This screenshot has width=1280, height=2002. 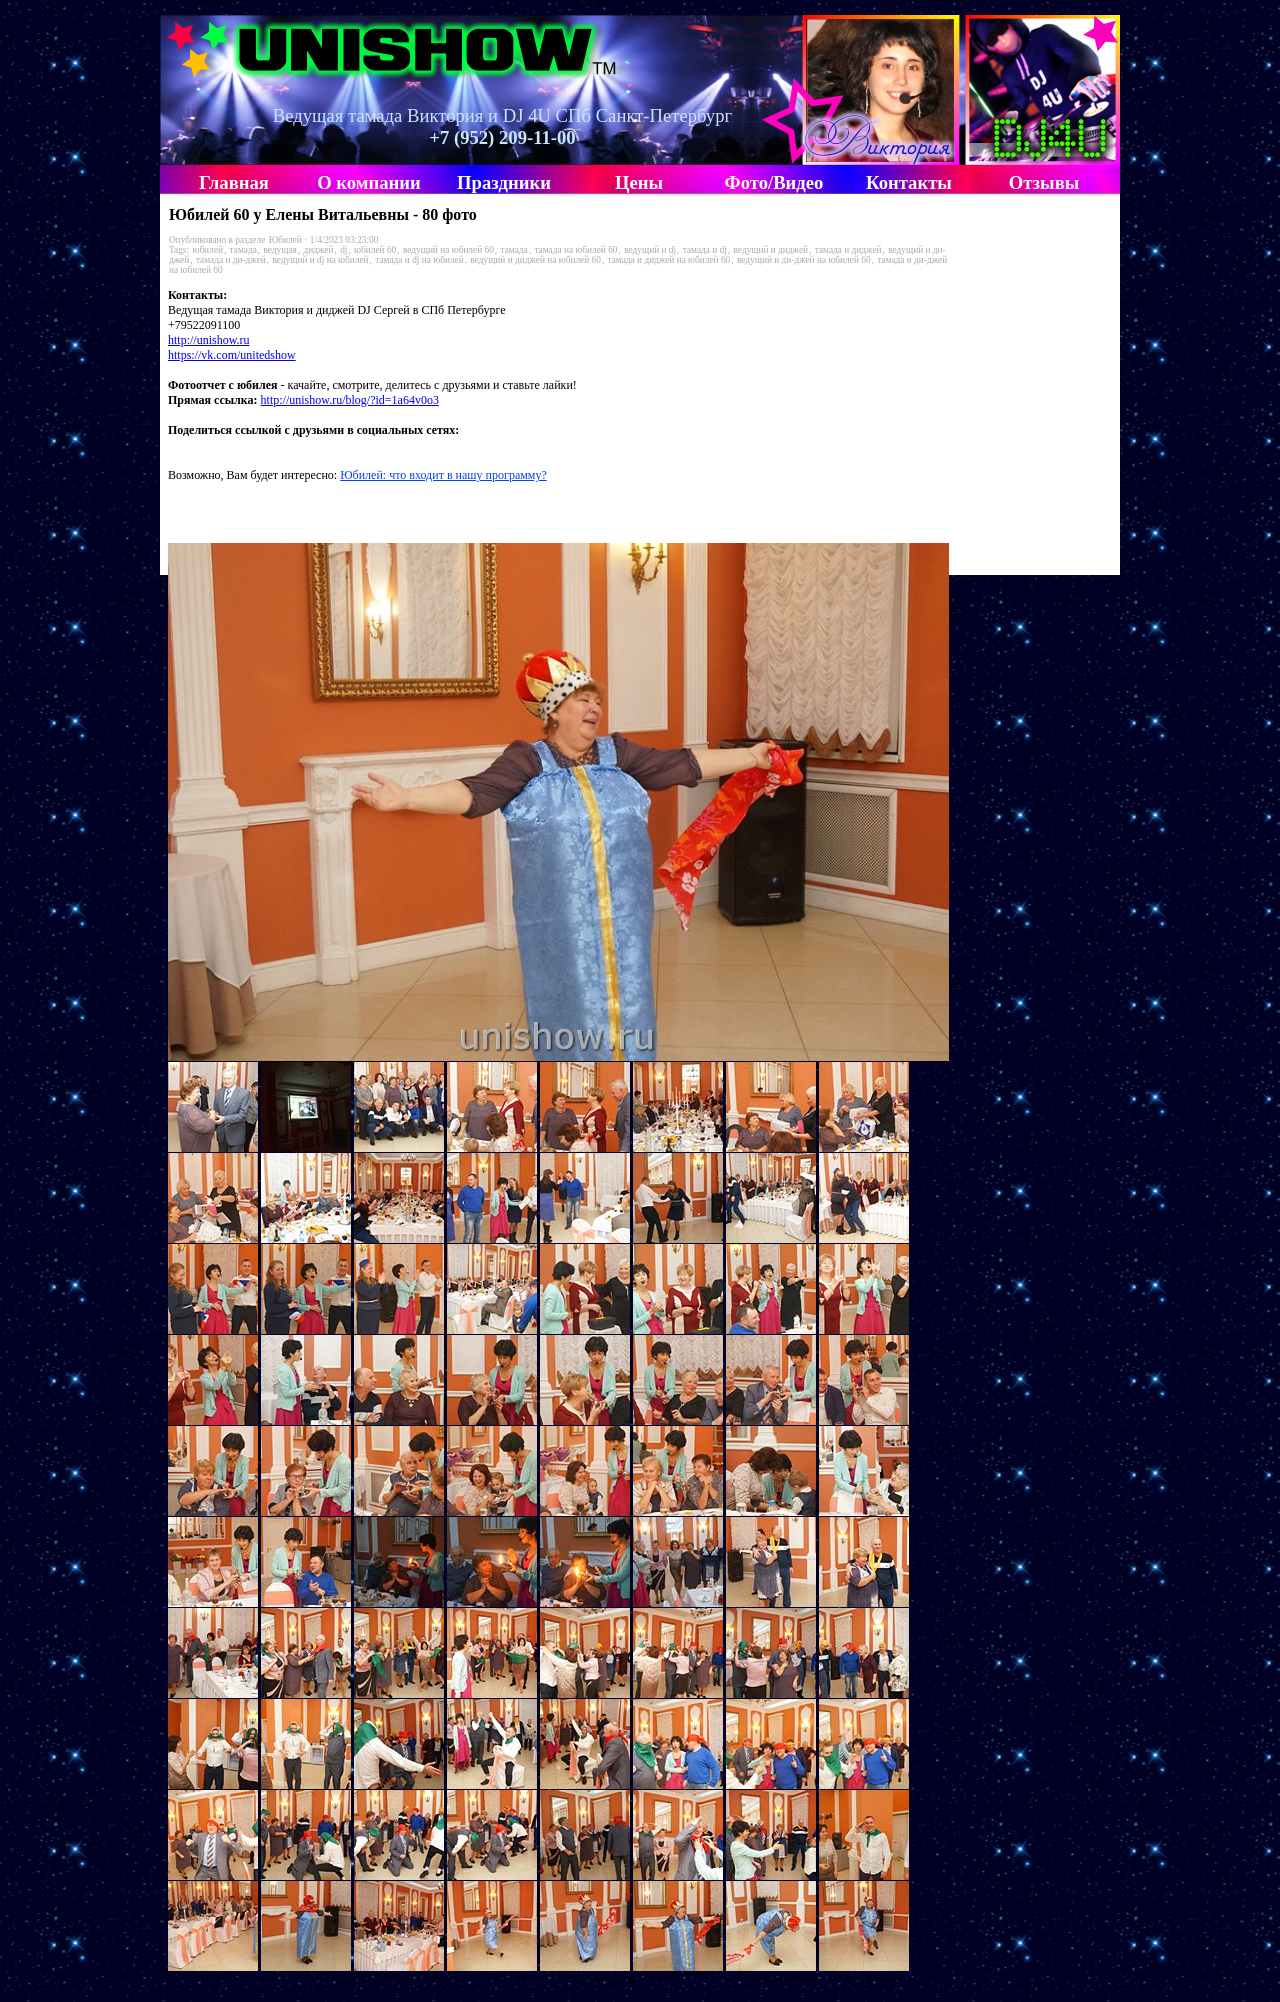 I want to click on ведущий и dj, so click(x=650, y=250).